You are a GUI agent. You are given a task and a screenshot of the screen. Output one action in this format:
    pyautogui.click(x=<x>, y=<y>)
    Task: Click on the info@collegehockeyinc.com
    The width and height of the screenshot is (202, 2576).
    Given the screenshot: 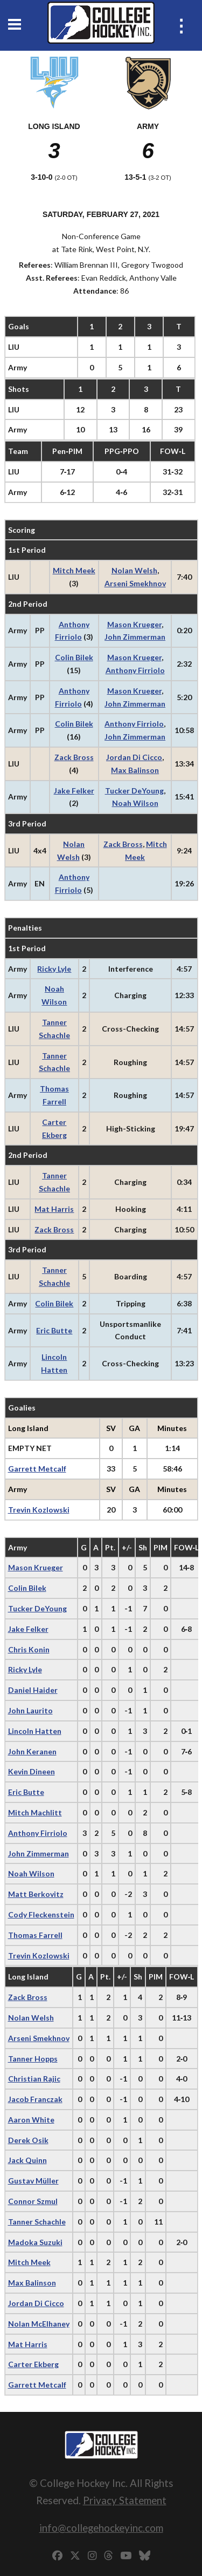 What is the action you would take?
    pyautogui.click(x=101, y=2527)
    